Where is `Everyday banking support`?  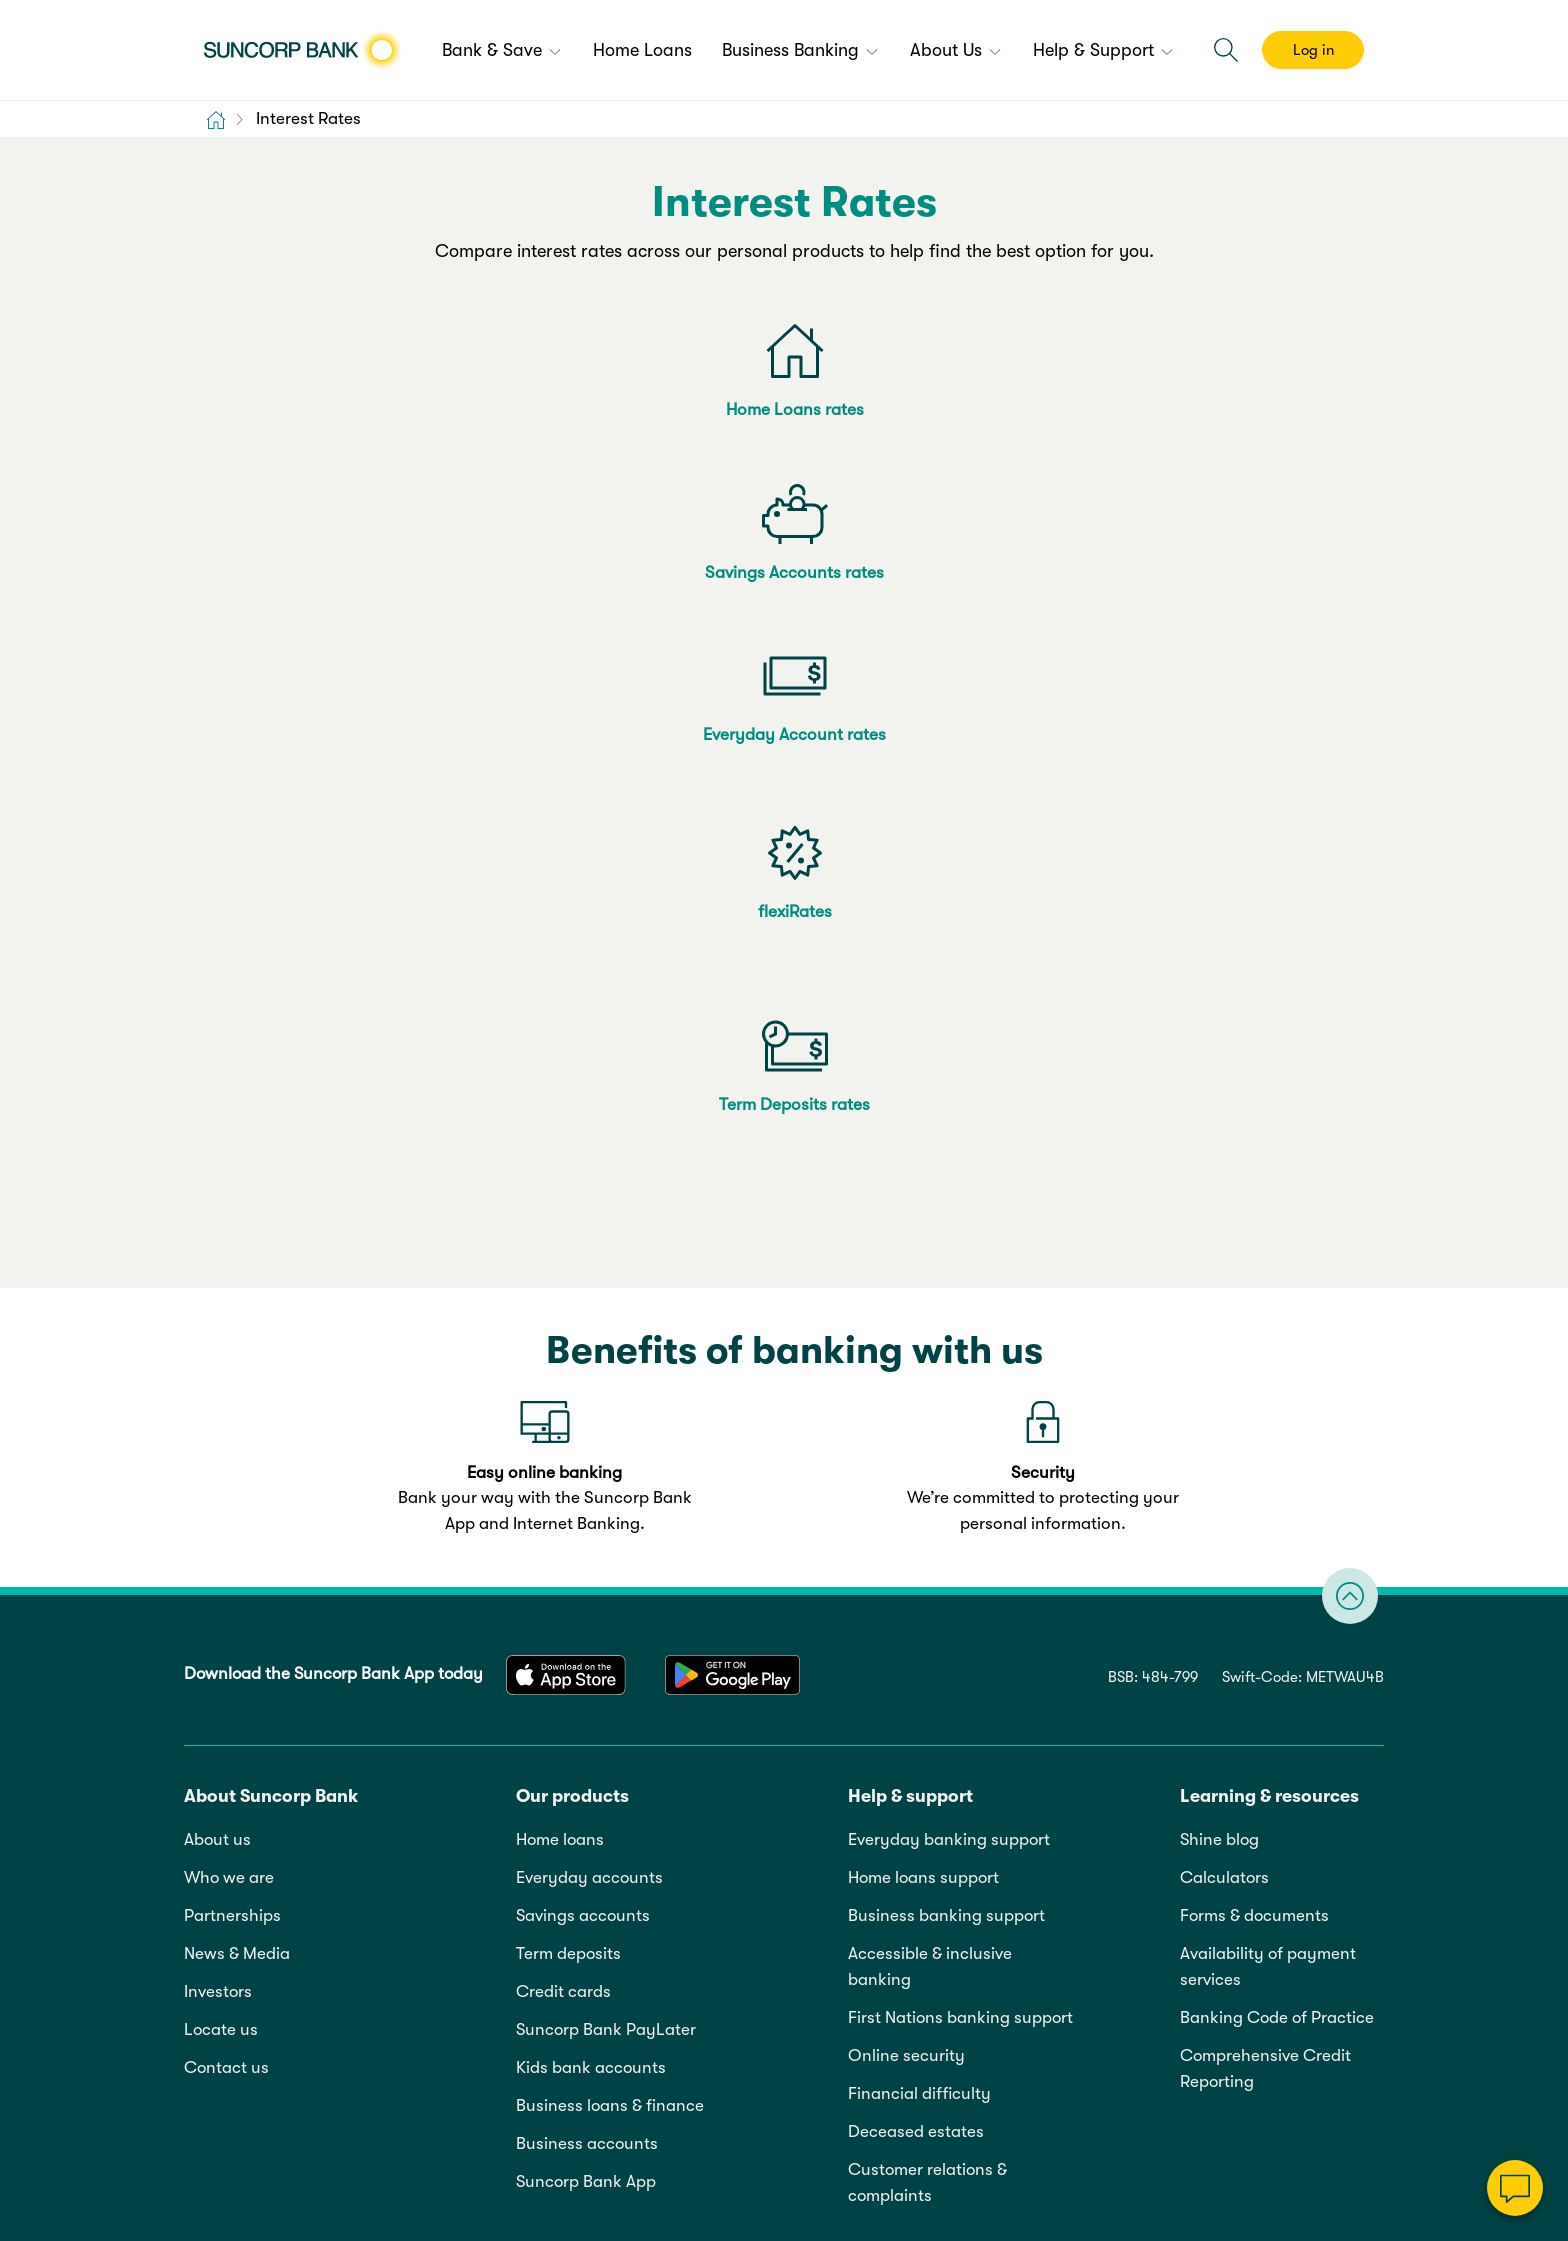 Everyday banking support is located at coordinates (949, 1276).